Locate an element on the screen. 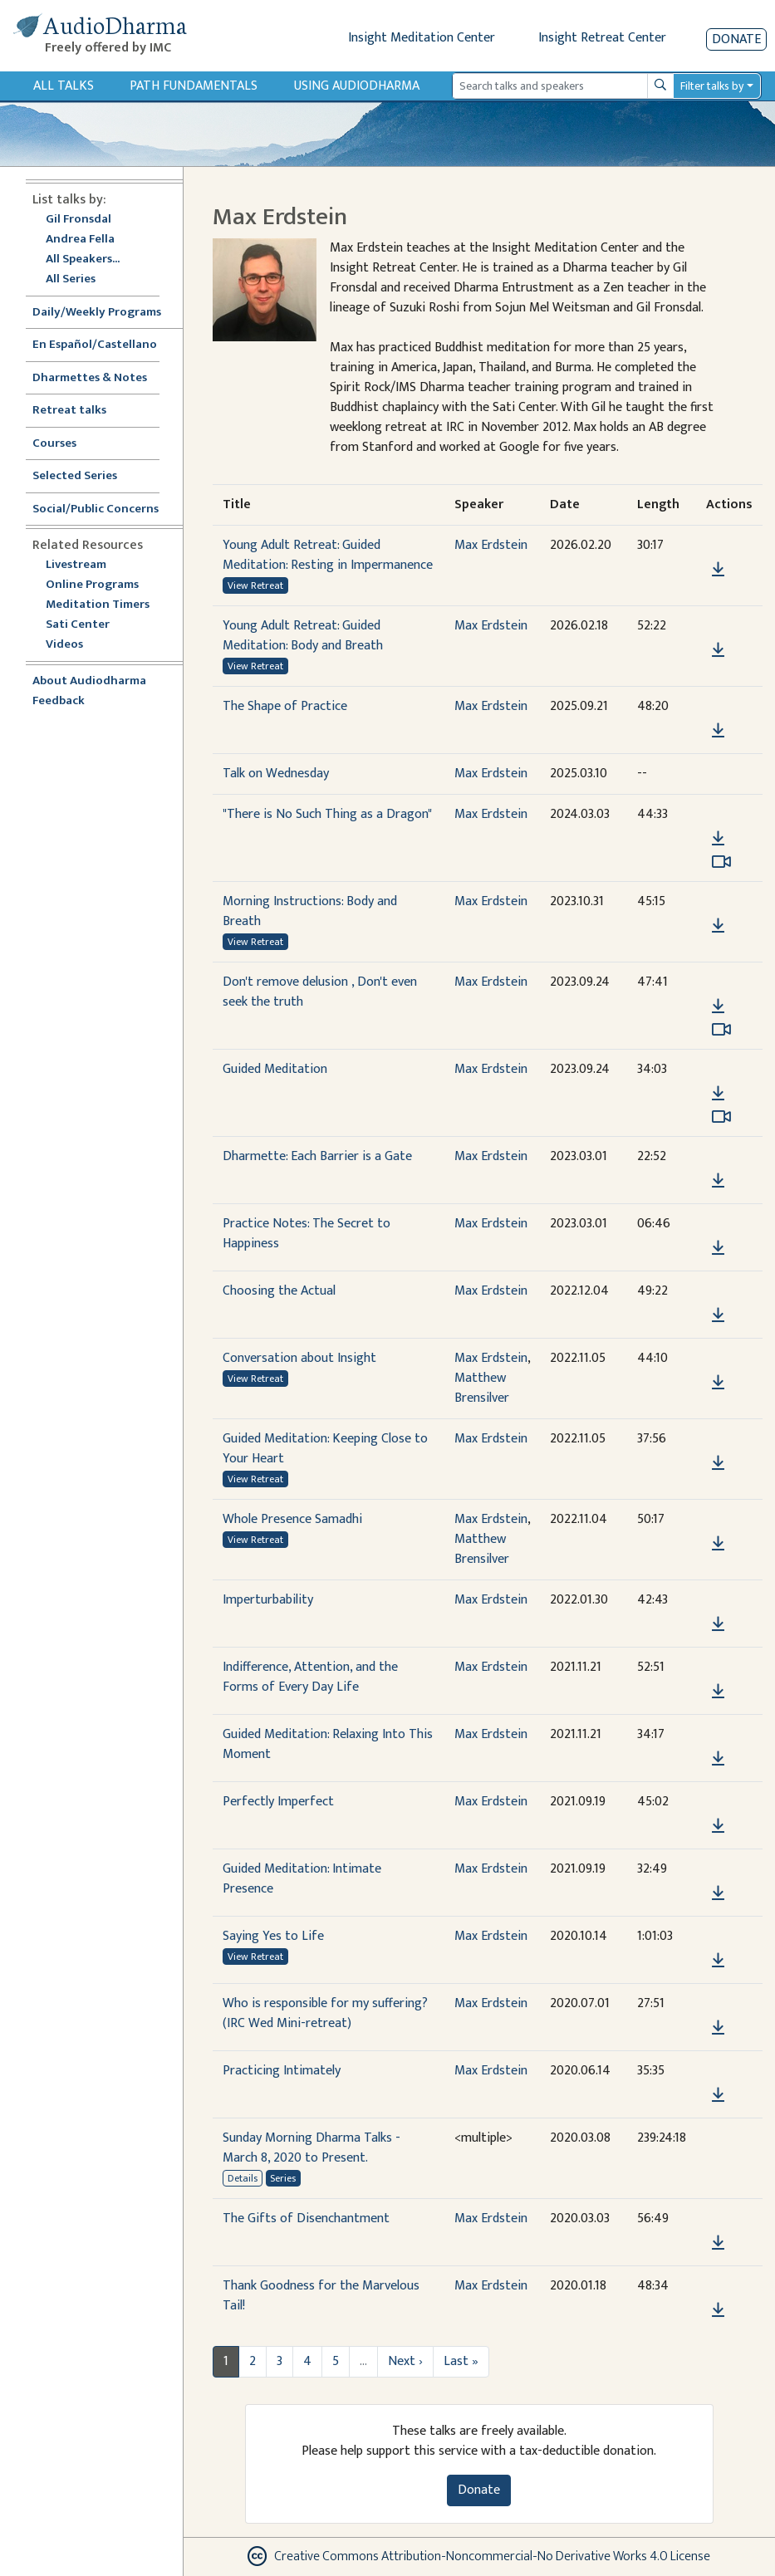 This screenshot has width=775, height=2576. [Watch Guided Meditation in modal] is located at coordinates (721, 1117).